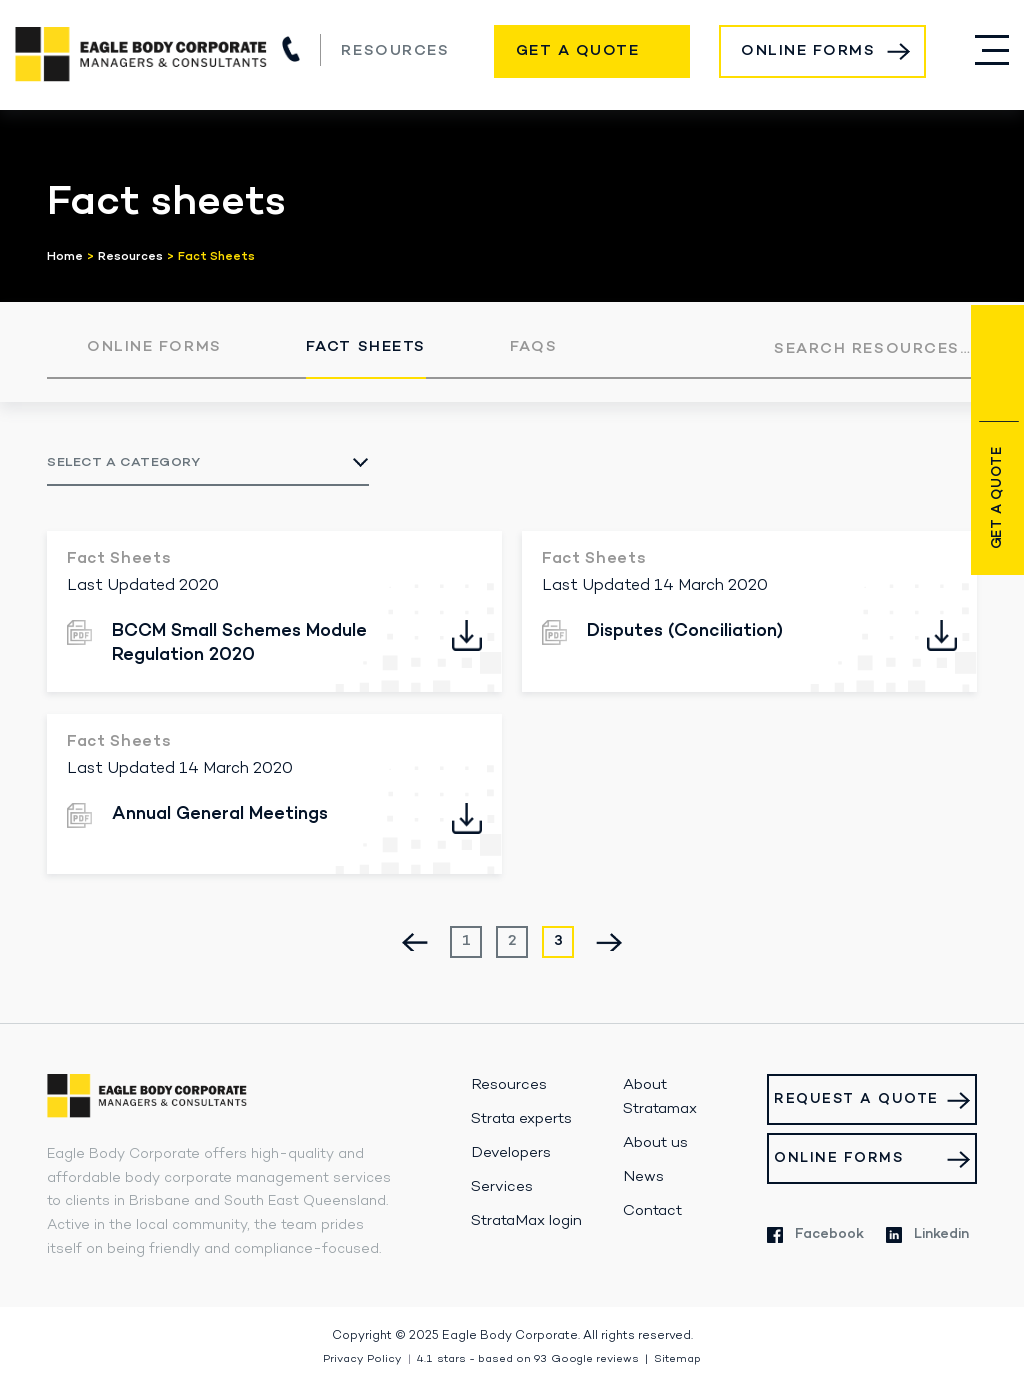 The height and width of the screenshot is (1391, 1024). Describe the element at coordinates (652, 1211) in the screenshot. I see `Contact` at that location.